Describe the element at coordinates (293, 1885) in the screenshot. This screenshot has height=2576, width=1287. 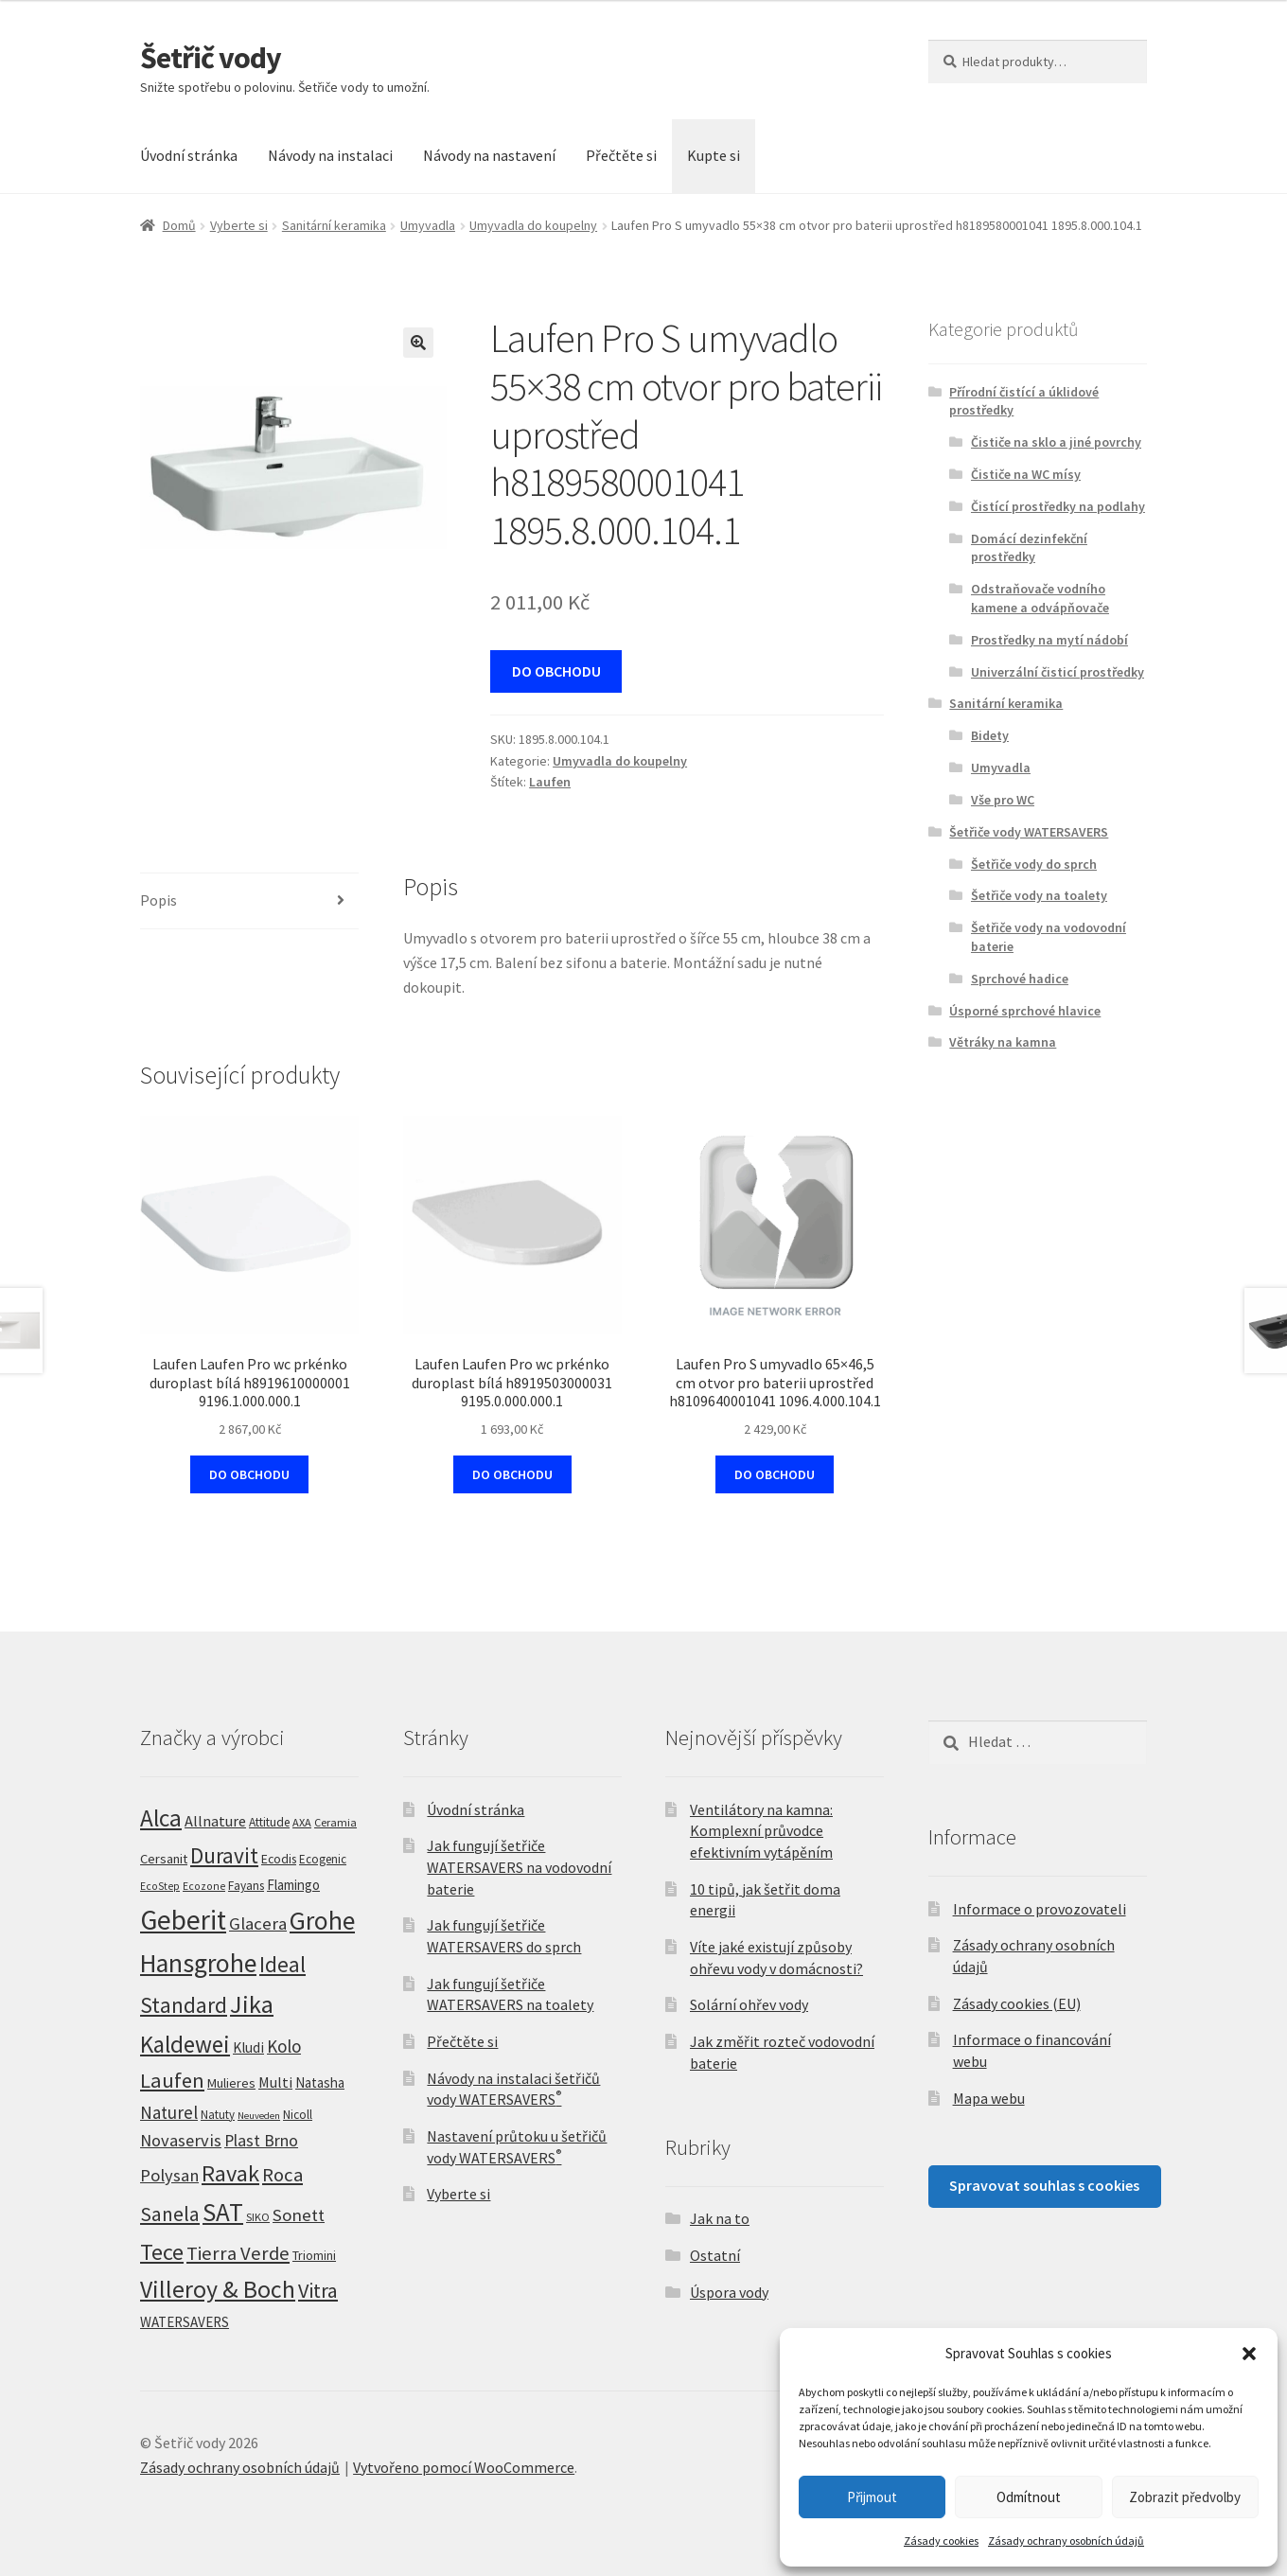
I see `Flamingo [Flamingo (11 produktů)]` at that location.